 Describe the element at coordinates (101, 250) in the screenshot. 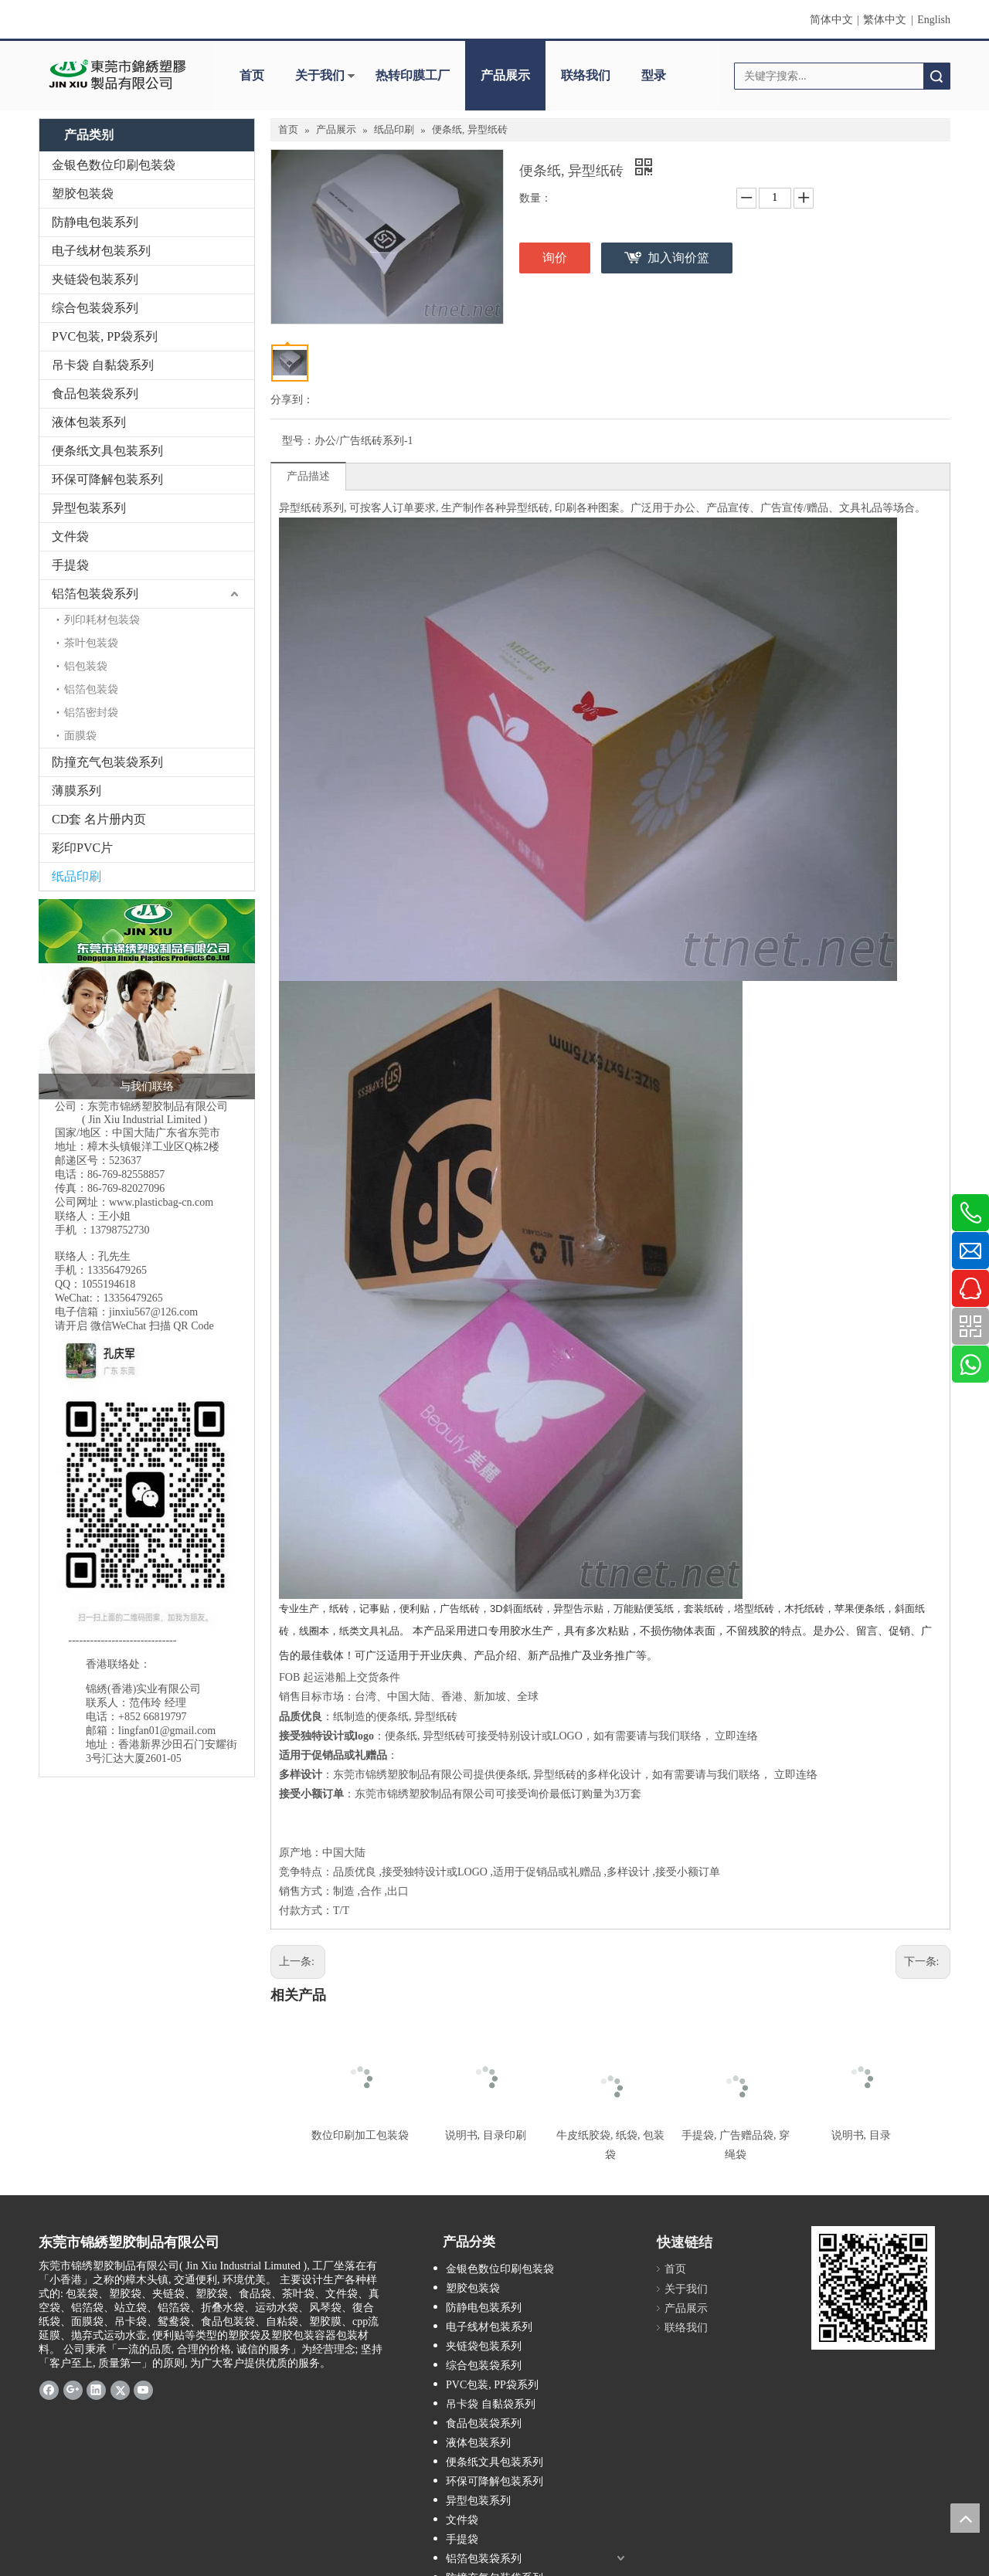

I see `电子线材包装系列` at that location.